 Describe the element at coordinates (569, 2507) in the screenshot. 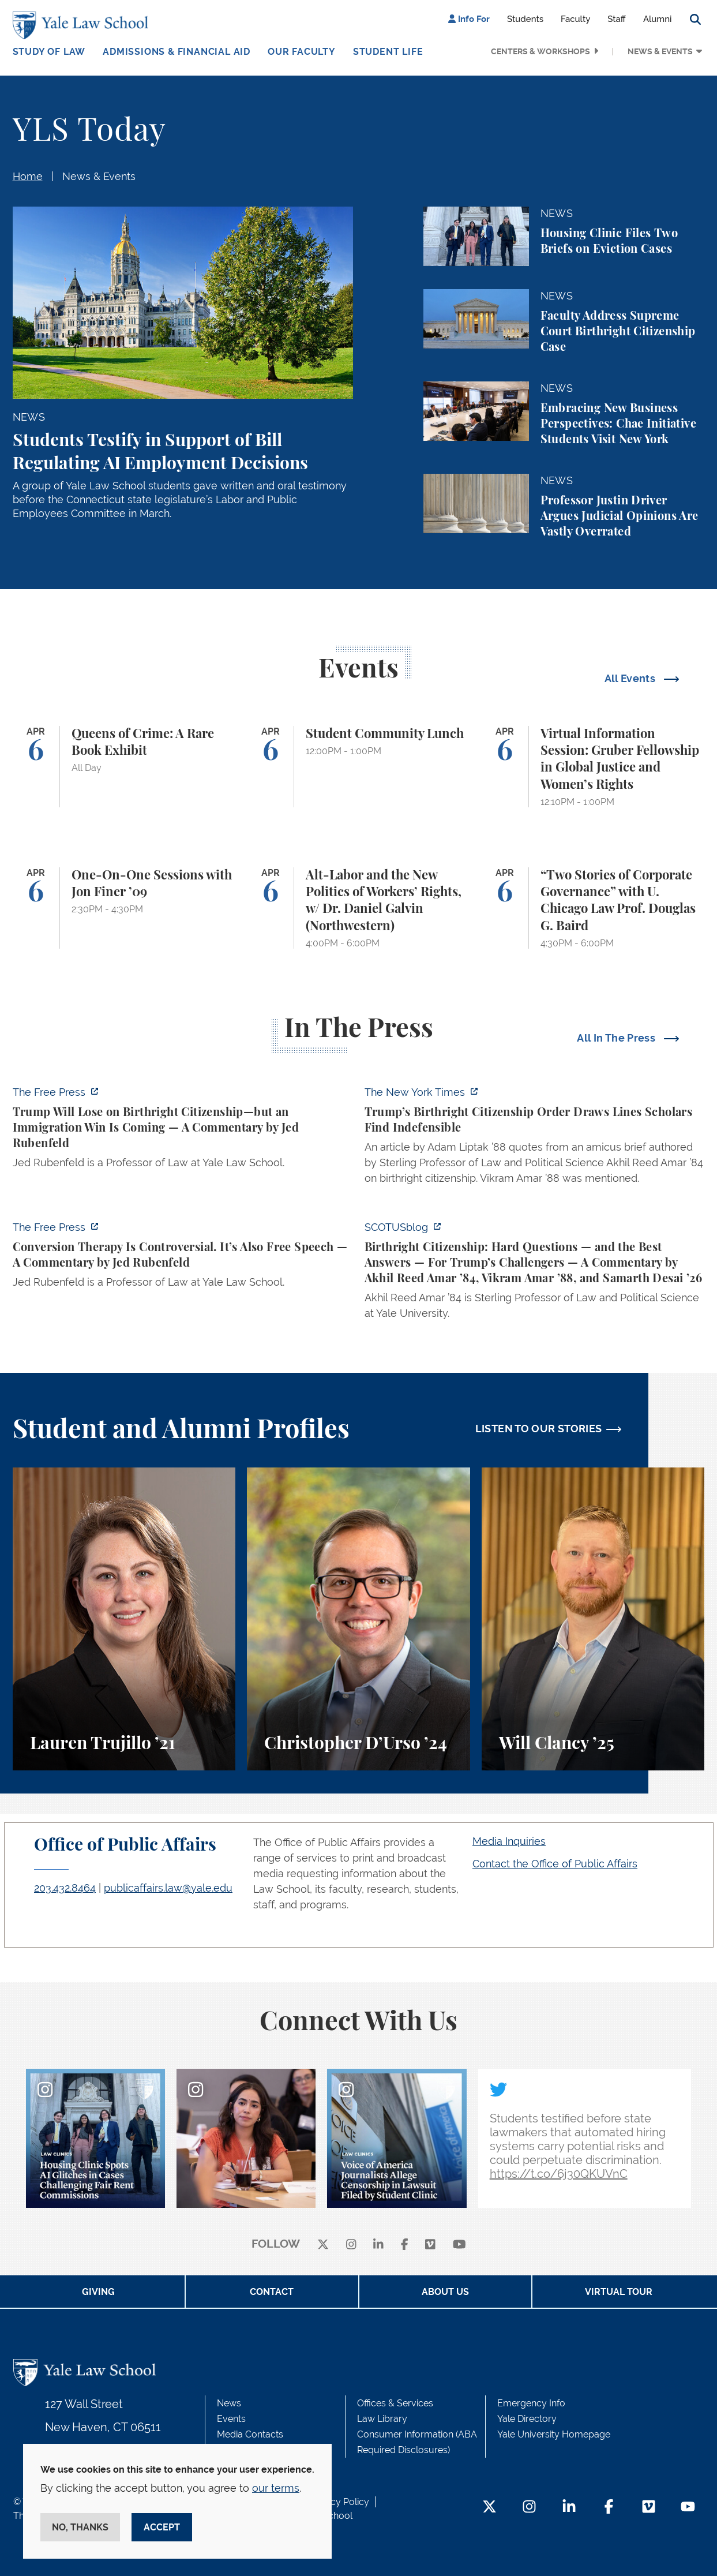

I see `[LinkedIn Footer Icon]` at that location.